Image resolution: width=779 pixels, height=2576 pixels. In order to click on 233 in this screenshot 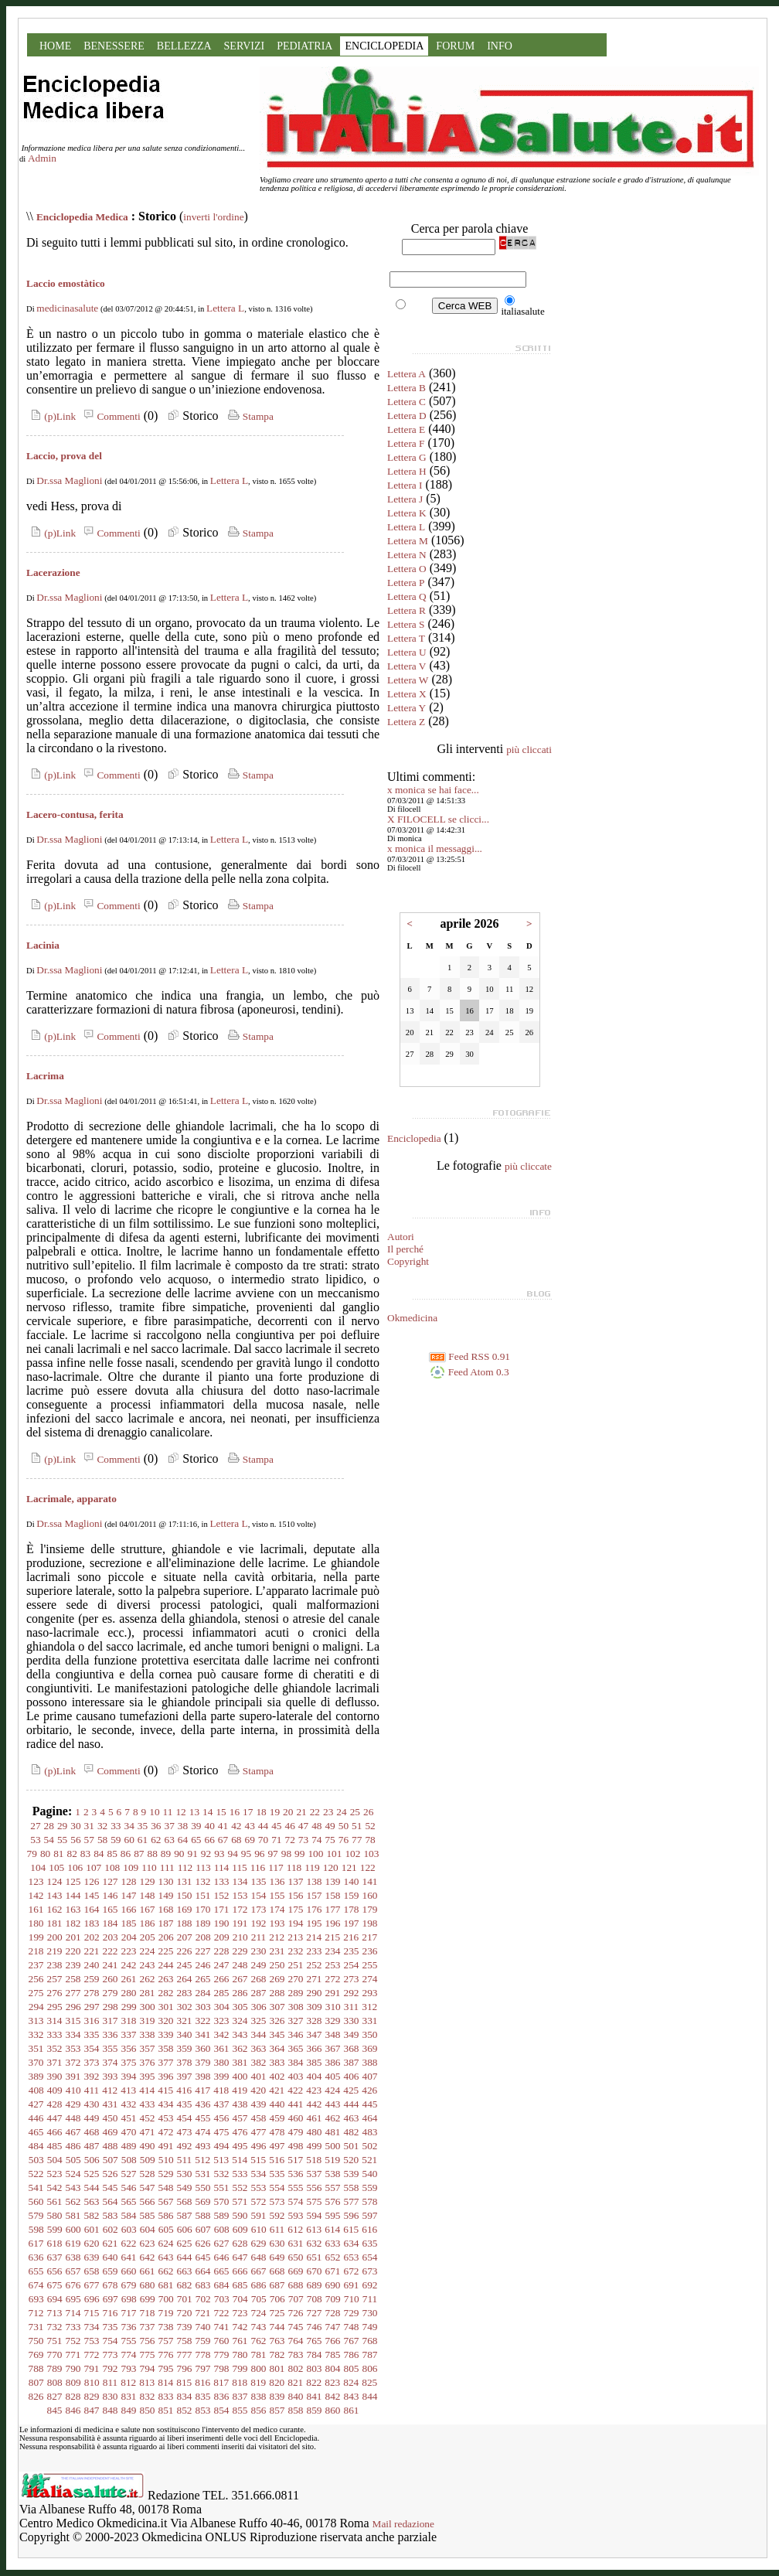, I will do `click(314, 1951)`.